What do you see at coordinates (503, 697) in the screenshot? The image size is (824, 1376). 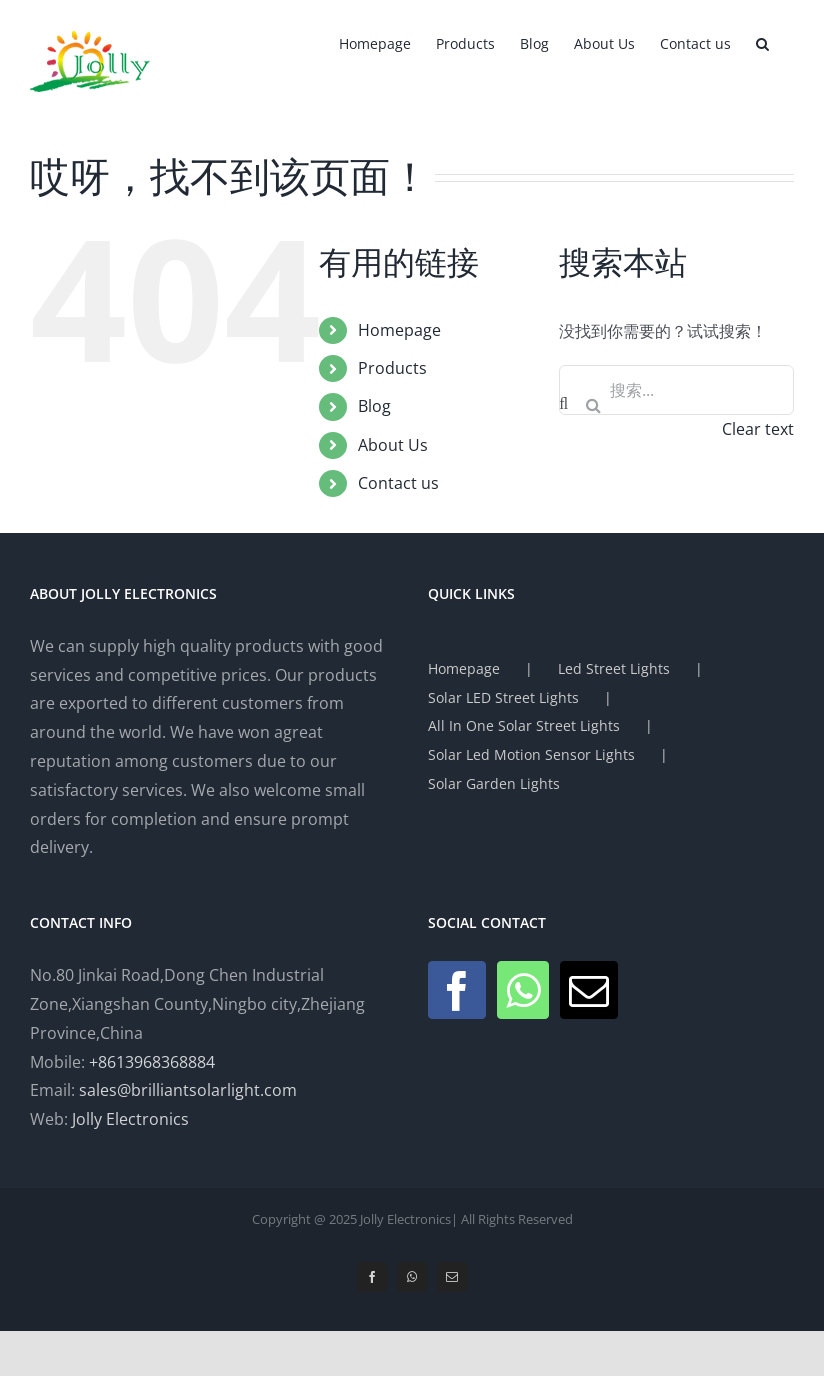 I see `Solar LED Street Lights` at bounding box center [503, 697].